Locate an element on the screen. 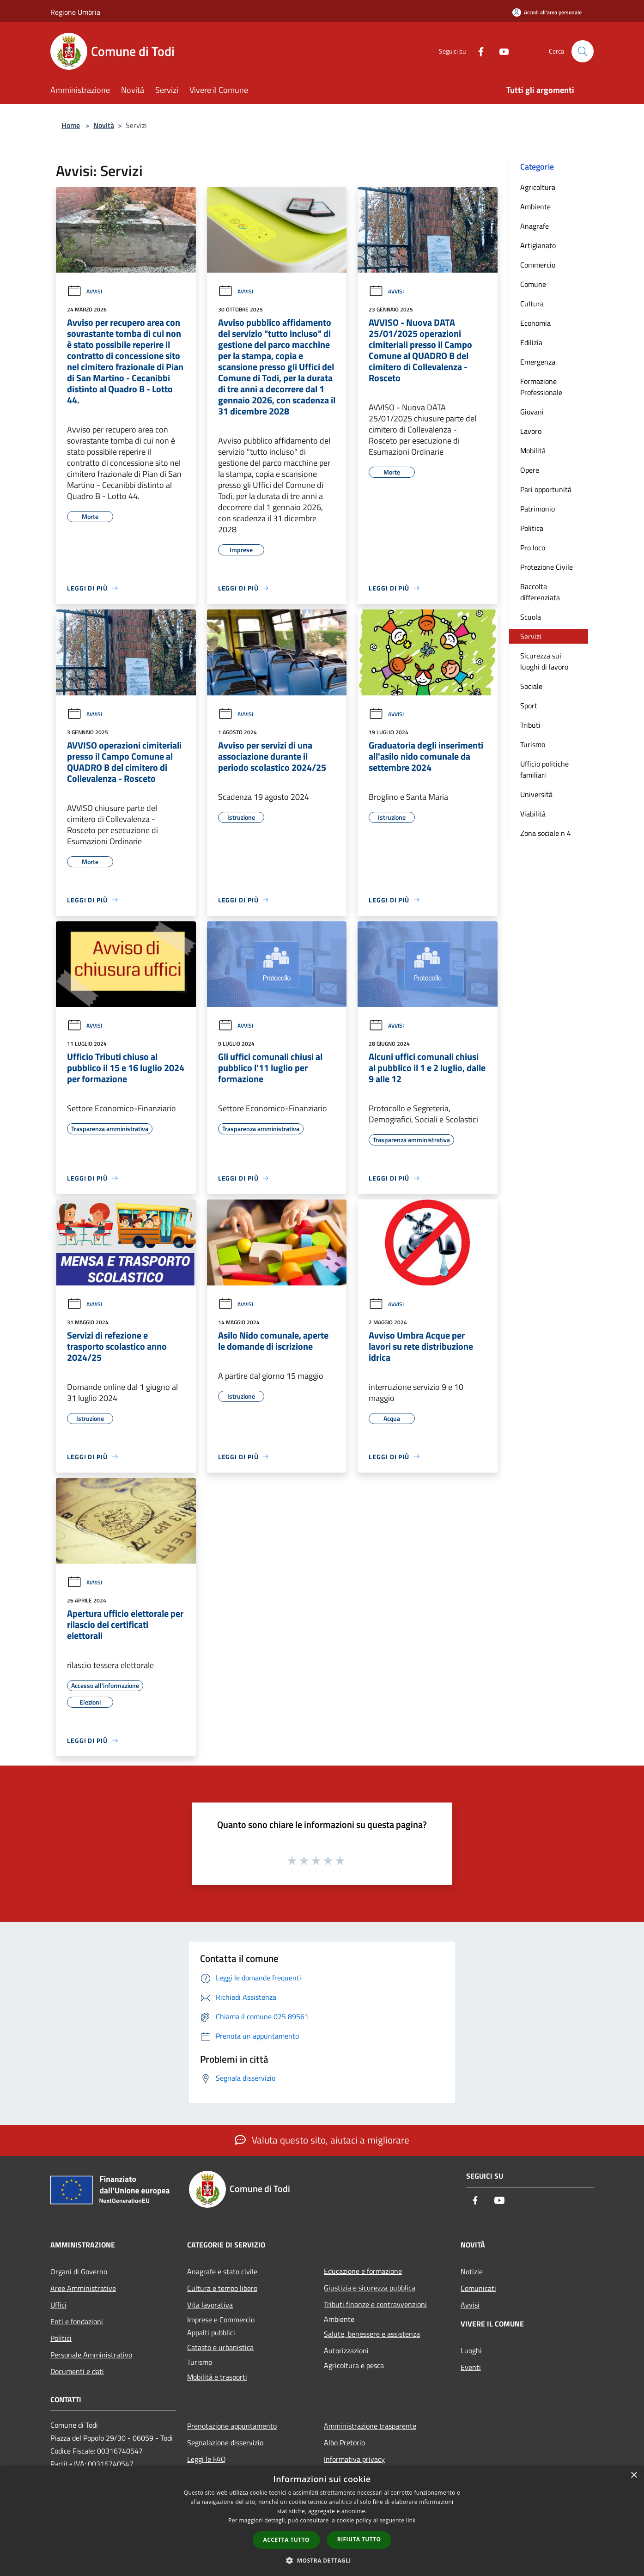 This screenshot has height=2576, width=644. Leggi le FAQ is located at coordinates (206, 2459).